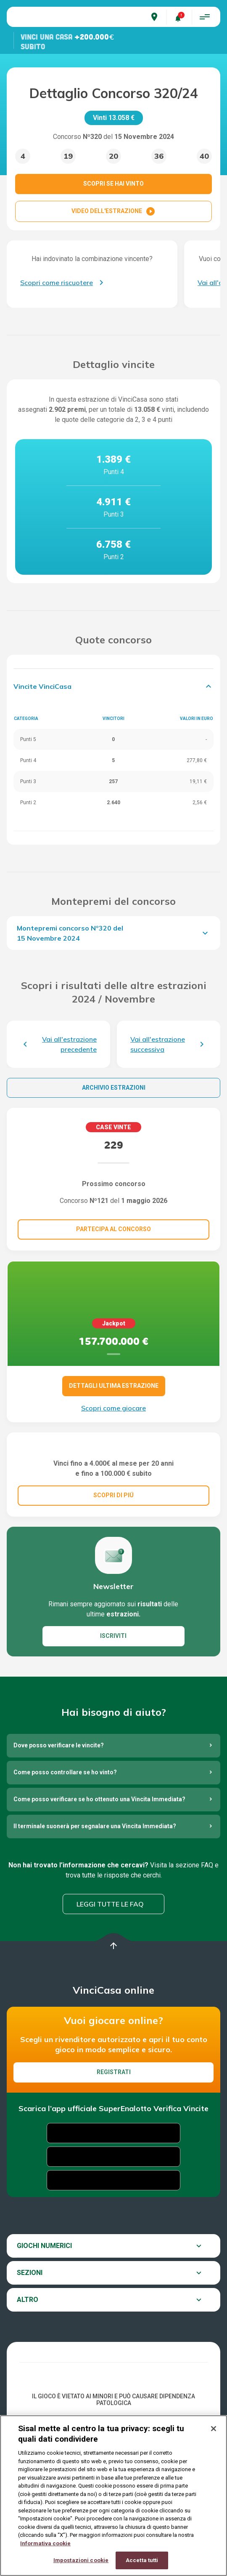  Describe the element at coordinates (45, 2543) in the screenshot. I see `Informativa cookie [Maggiori informazioni sulla tua privacy, apre in una nuova scheda]` at that location.